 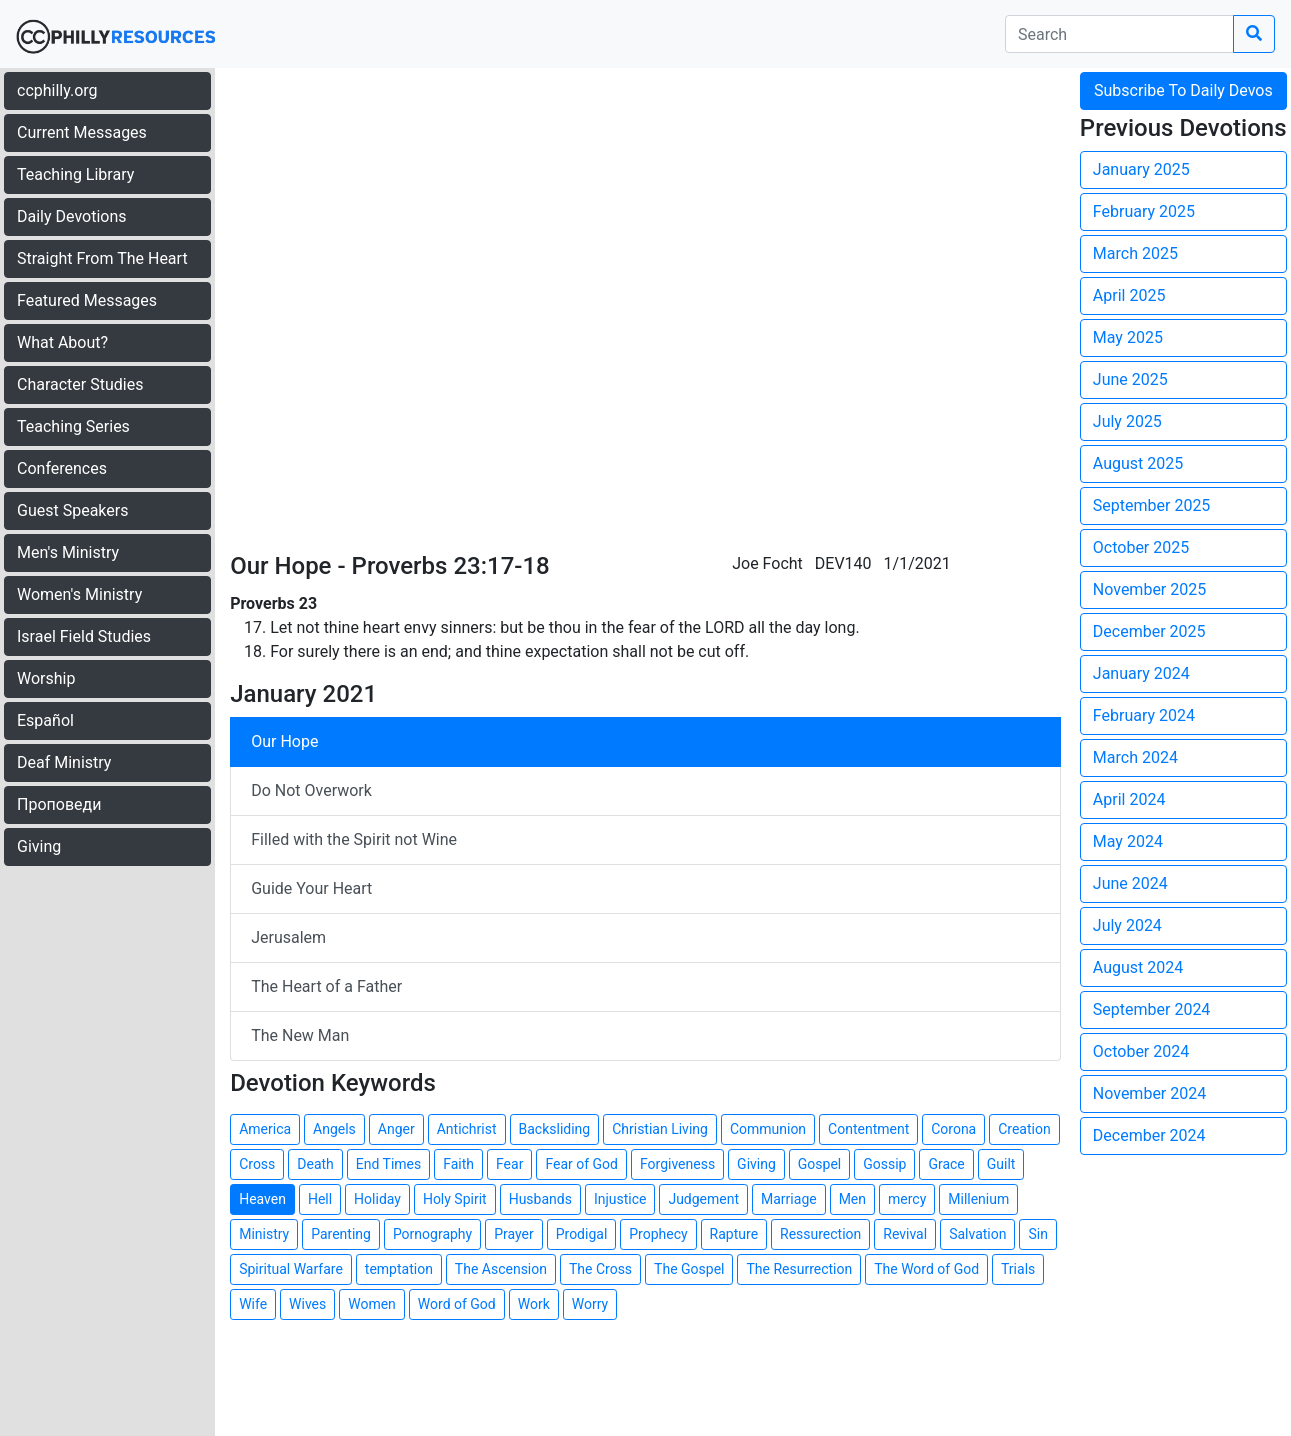 I want to click on November 2024, so click(x=1149, y=1093).